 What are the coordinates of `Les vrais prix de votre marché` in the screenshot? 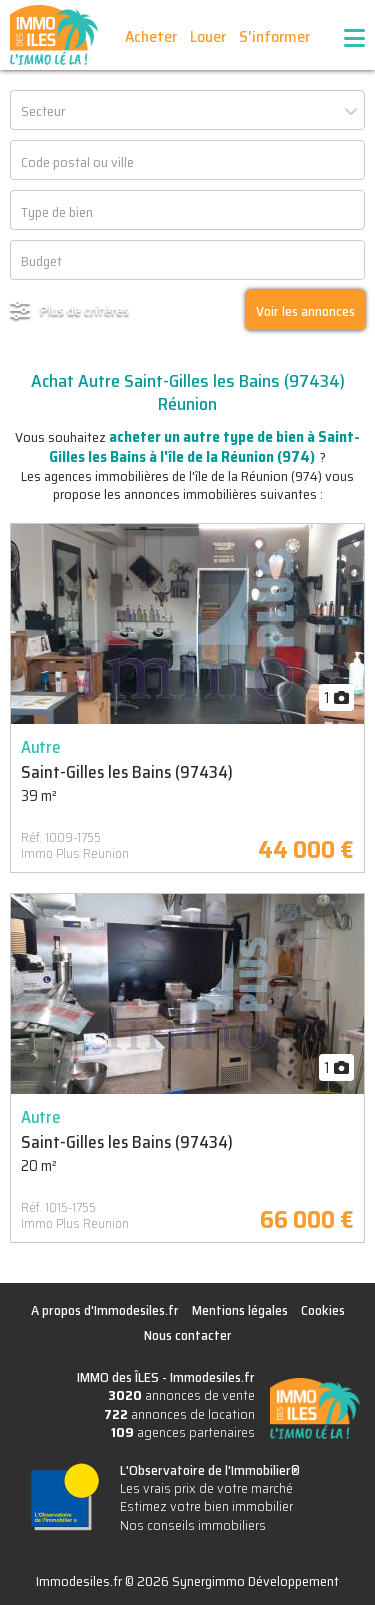 It's located at (206, 1488).